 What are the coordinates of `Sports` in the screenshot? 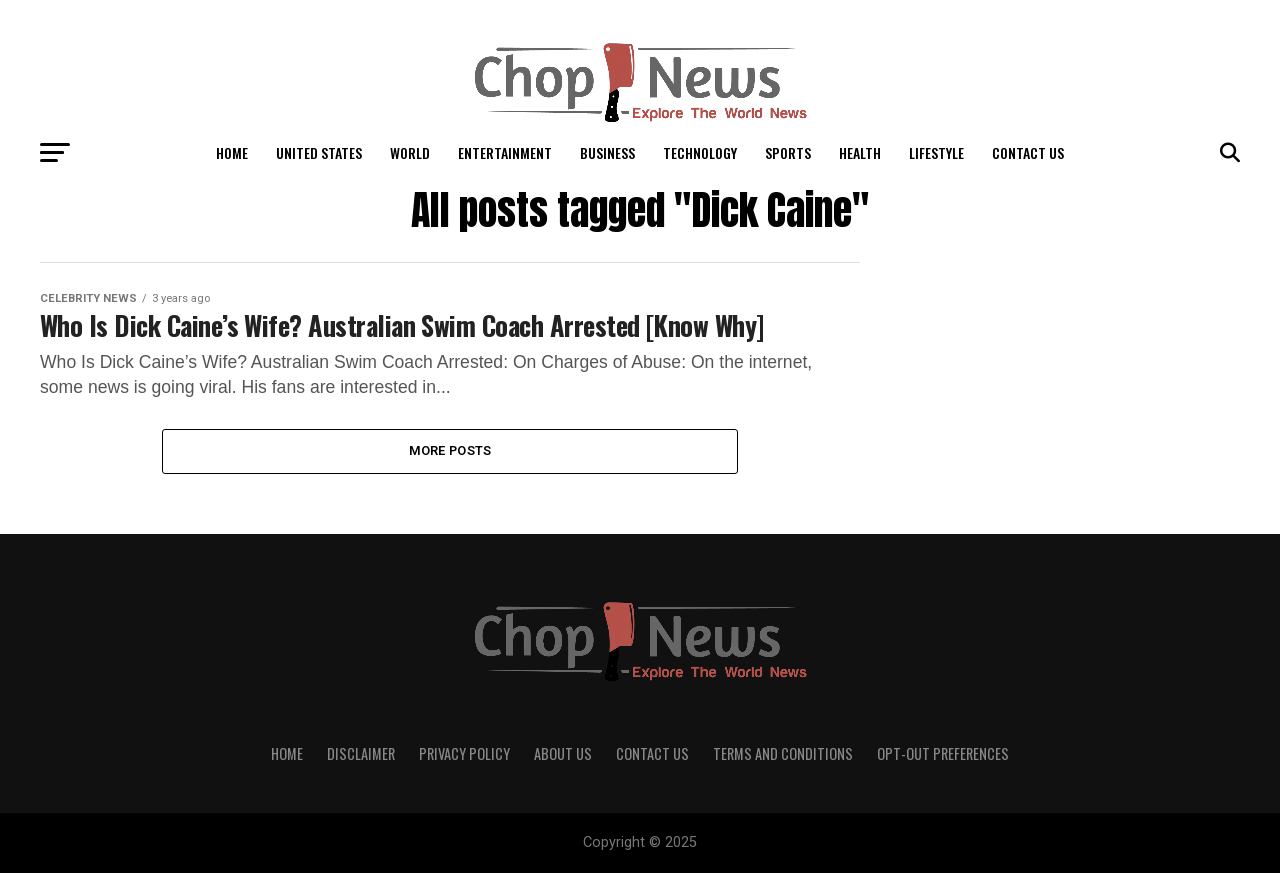 It's located at (788, 152).